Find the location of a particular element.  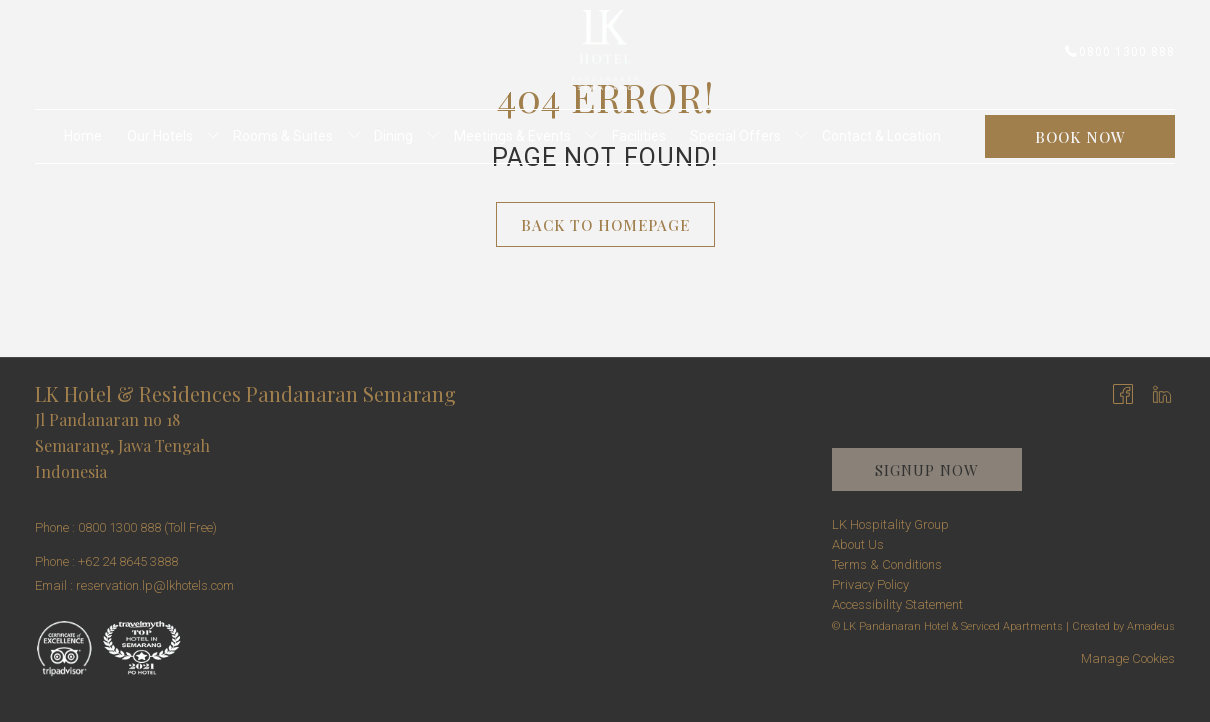

[show submenu for Our Hotels] is located at coordinates (213, 136).